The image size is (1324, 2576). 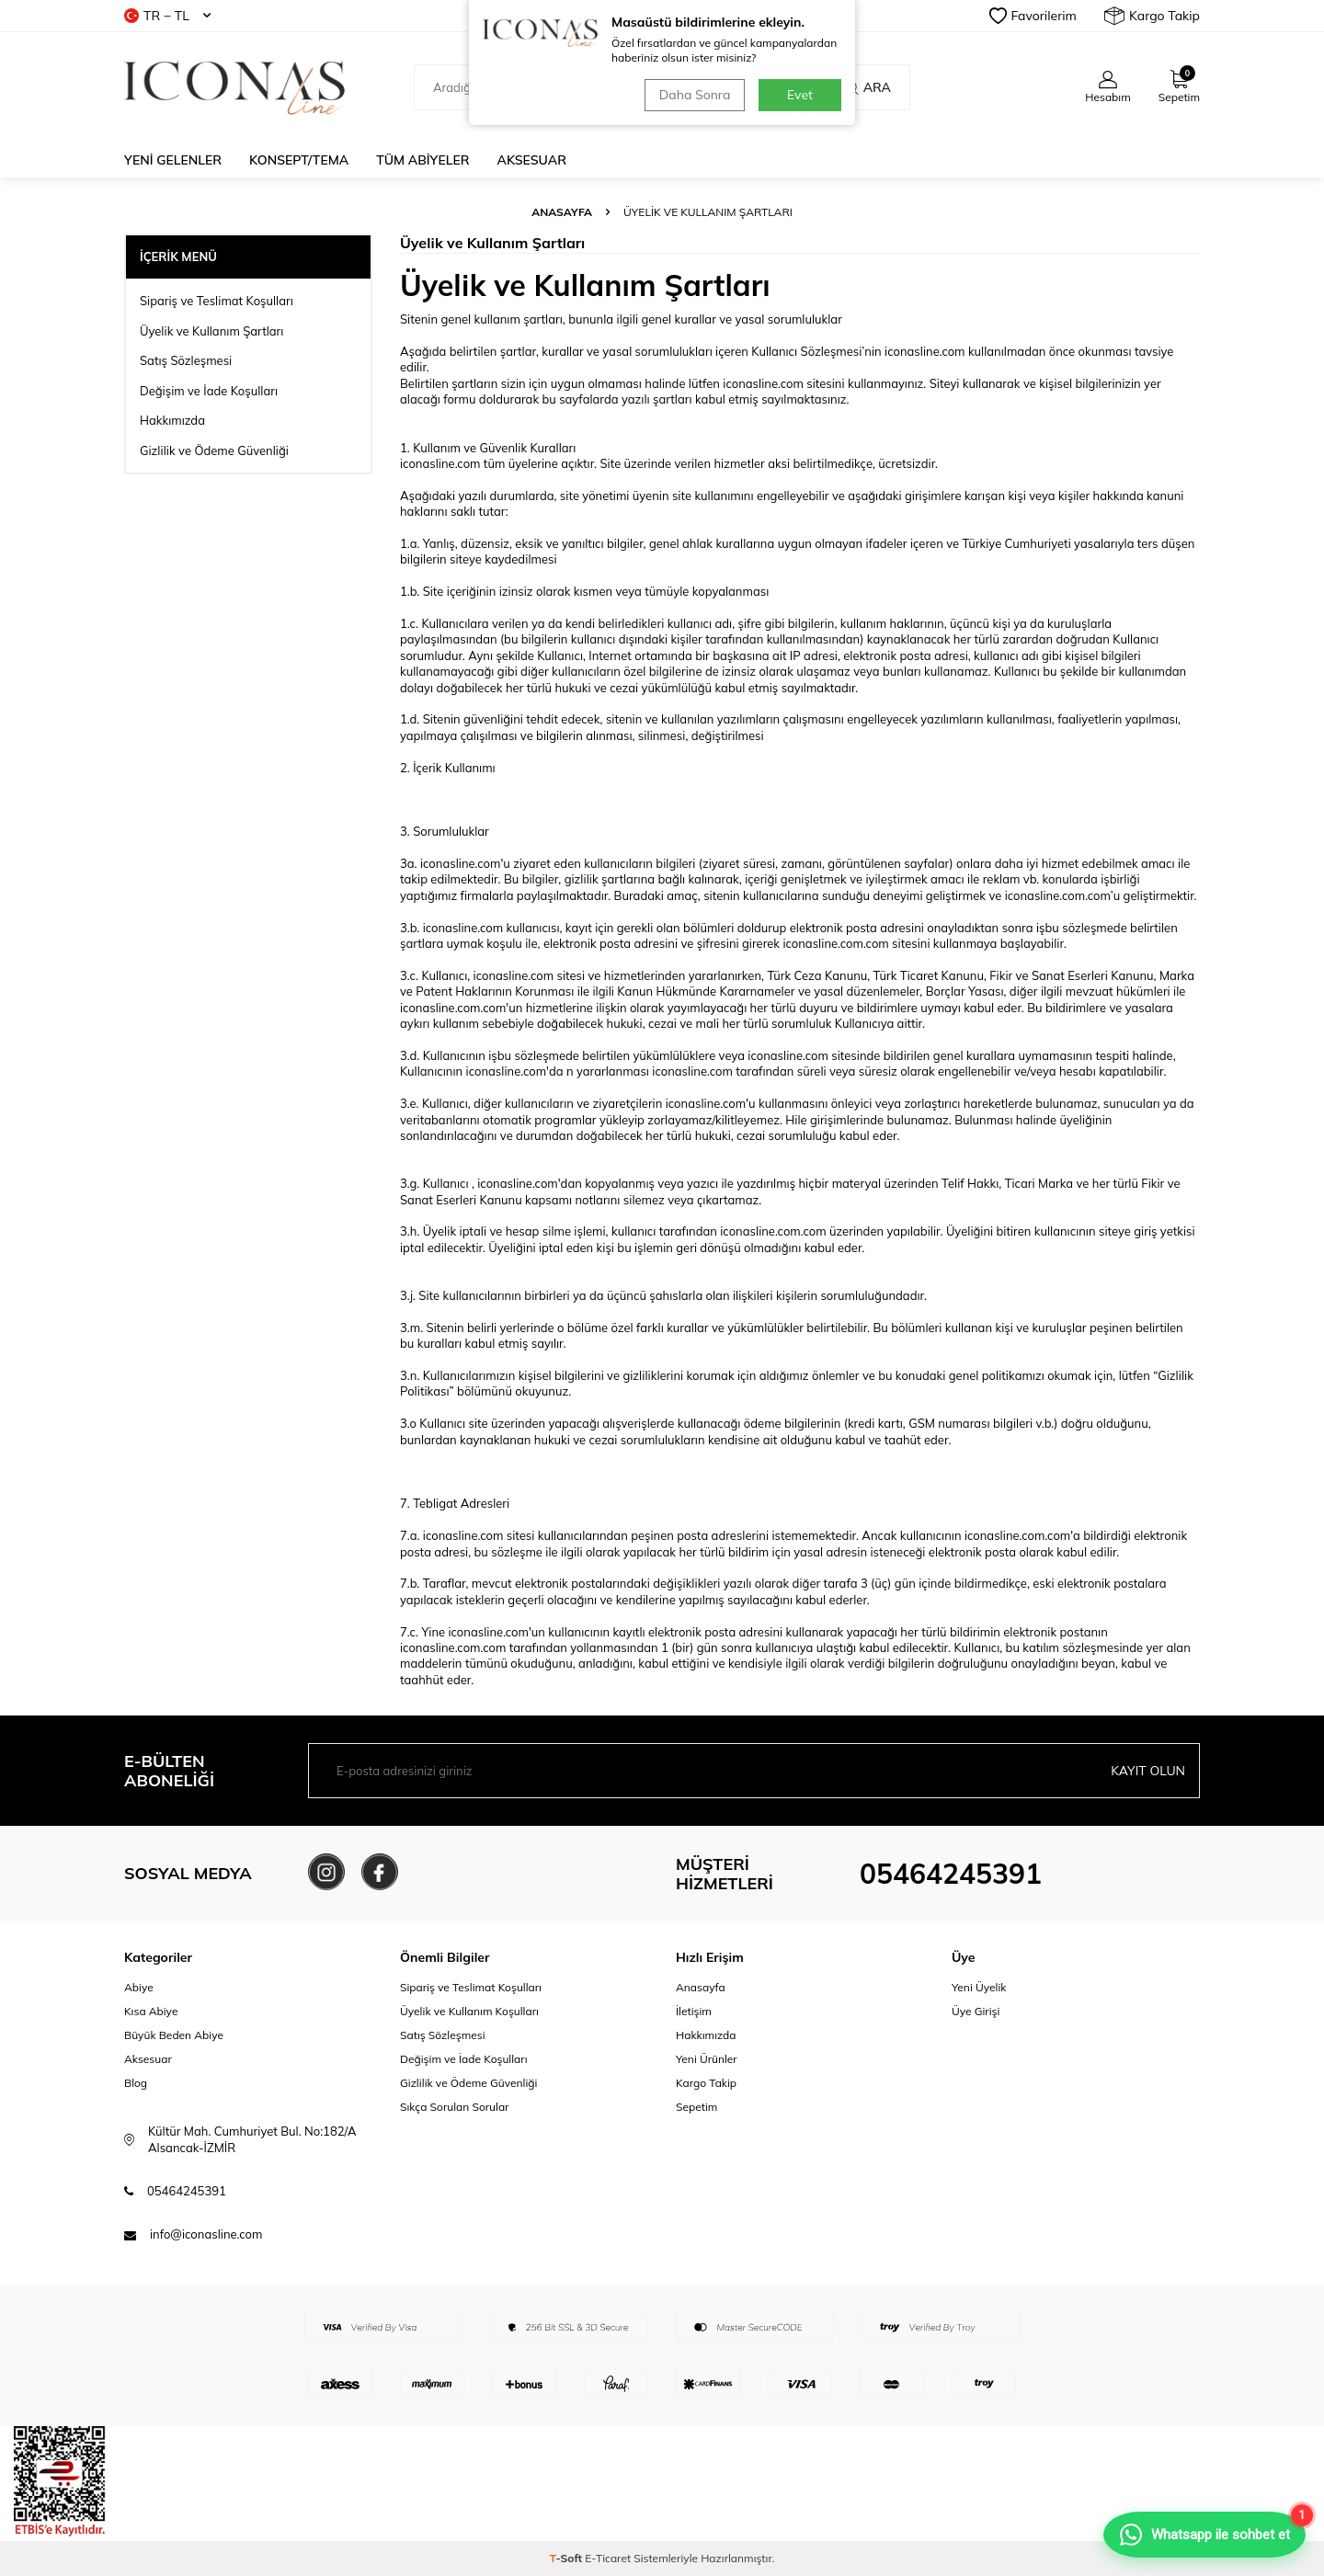 What do you see at coordinates (214, 450) in the screenshot?
I see `Gizlilik ve Ödeme Güvenliği` at bounding box center [214, 450].